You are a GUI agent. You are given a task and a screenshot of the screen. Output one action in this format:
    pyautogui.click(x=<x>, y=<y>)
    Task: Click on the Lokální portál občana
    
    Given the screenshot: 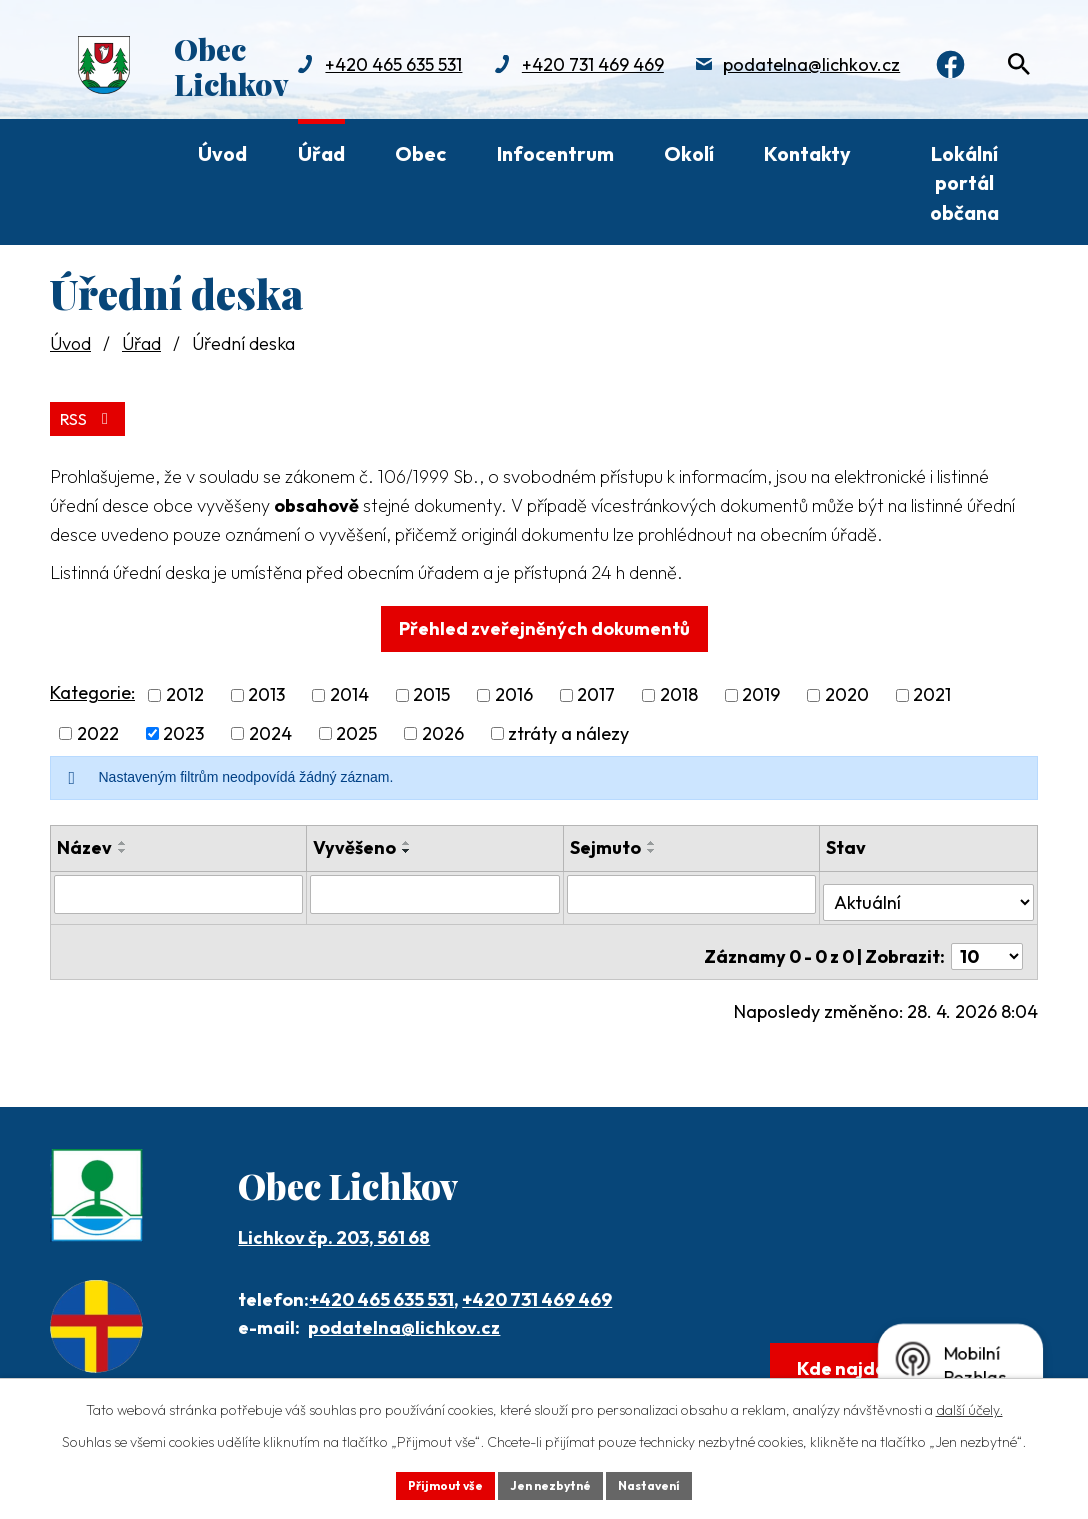 What is the action you would take?
    pyautogui.click(x=964, y=183)
    